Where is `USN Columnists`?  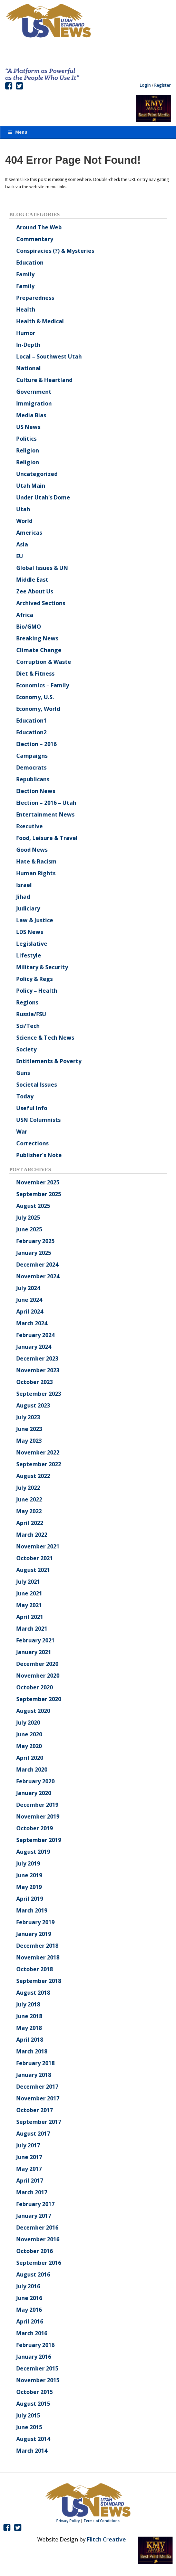 USN Columnists is located at coordinates (38, 1120).